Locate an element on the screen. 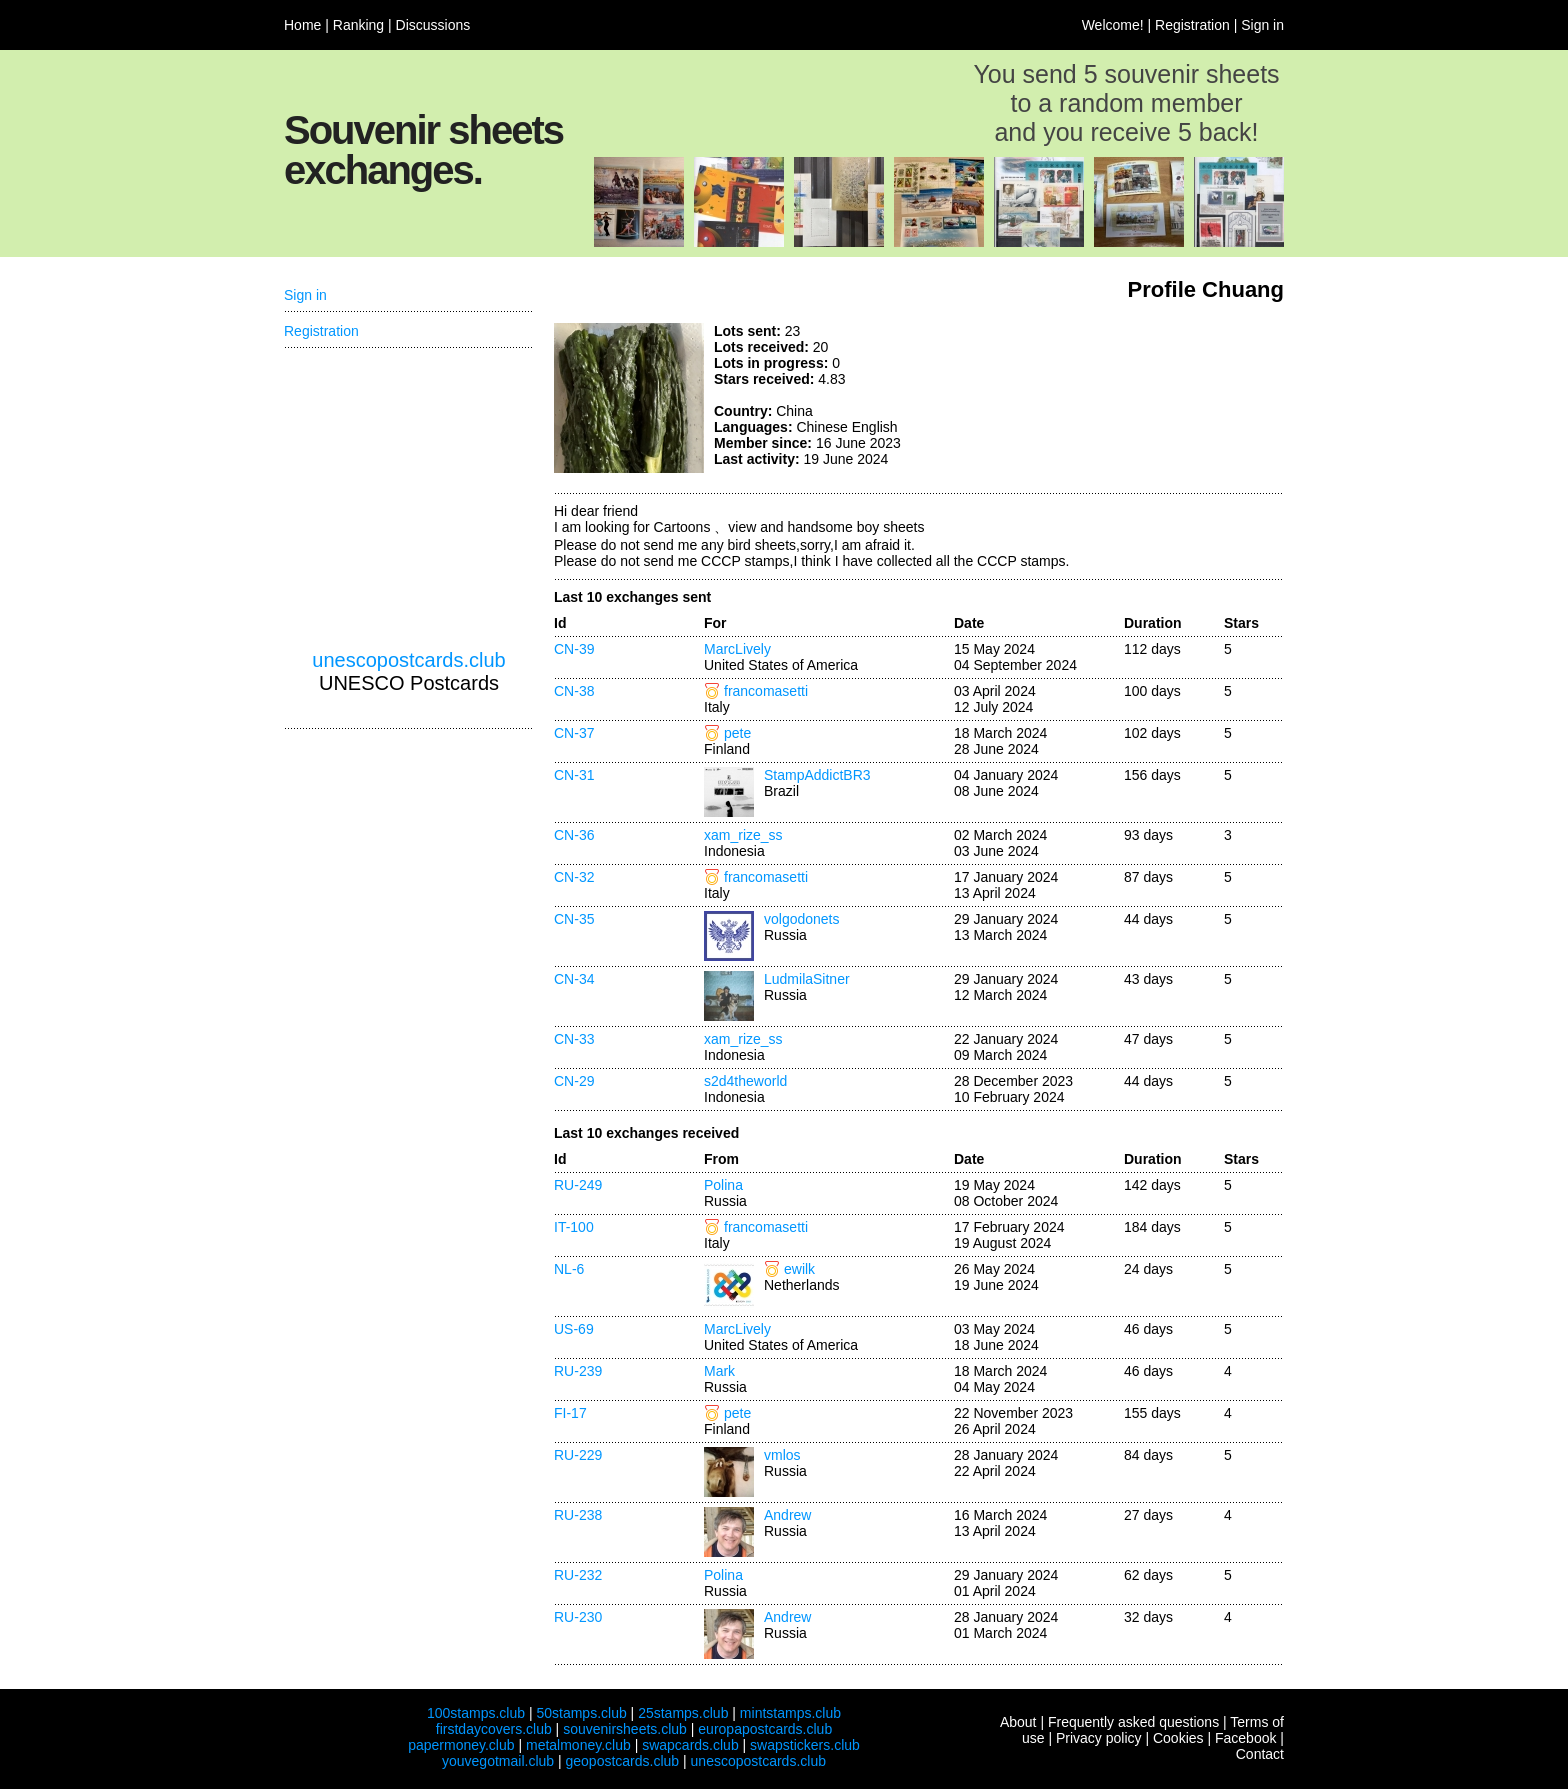  LudmilaSitner is located at coordinates (807, 979).